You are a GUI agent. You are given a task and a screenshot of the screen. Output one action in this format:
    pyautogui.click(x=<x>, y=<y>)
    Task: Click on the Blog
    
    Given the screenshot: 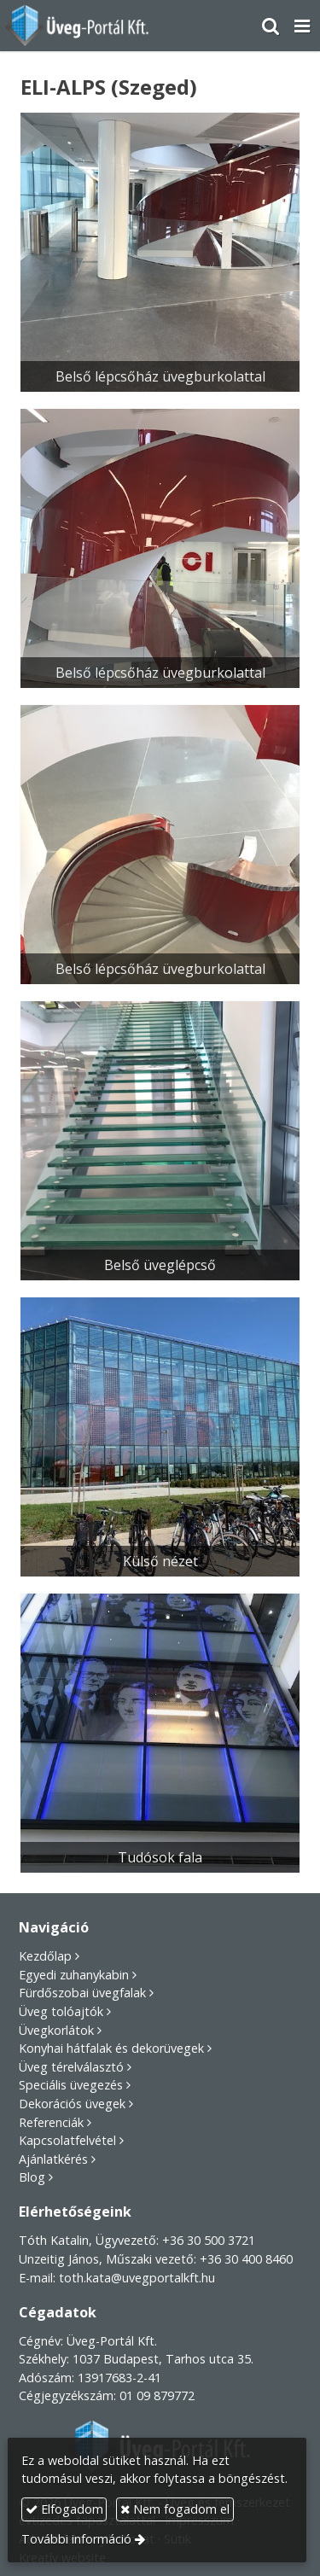 What is the action you would take?
    pyautogui.click(x=32, y=2177)
    